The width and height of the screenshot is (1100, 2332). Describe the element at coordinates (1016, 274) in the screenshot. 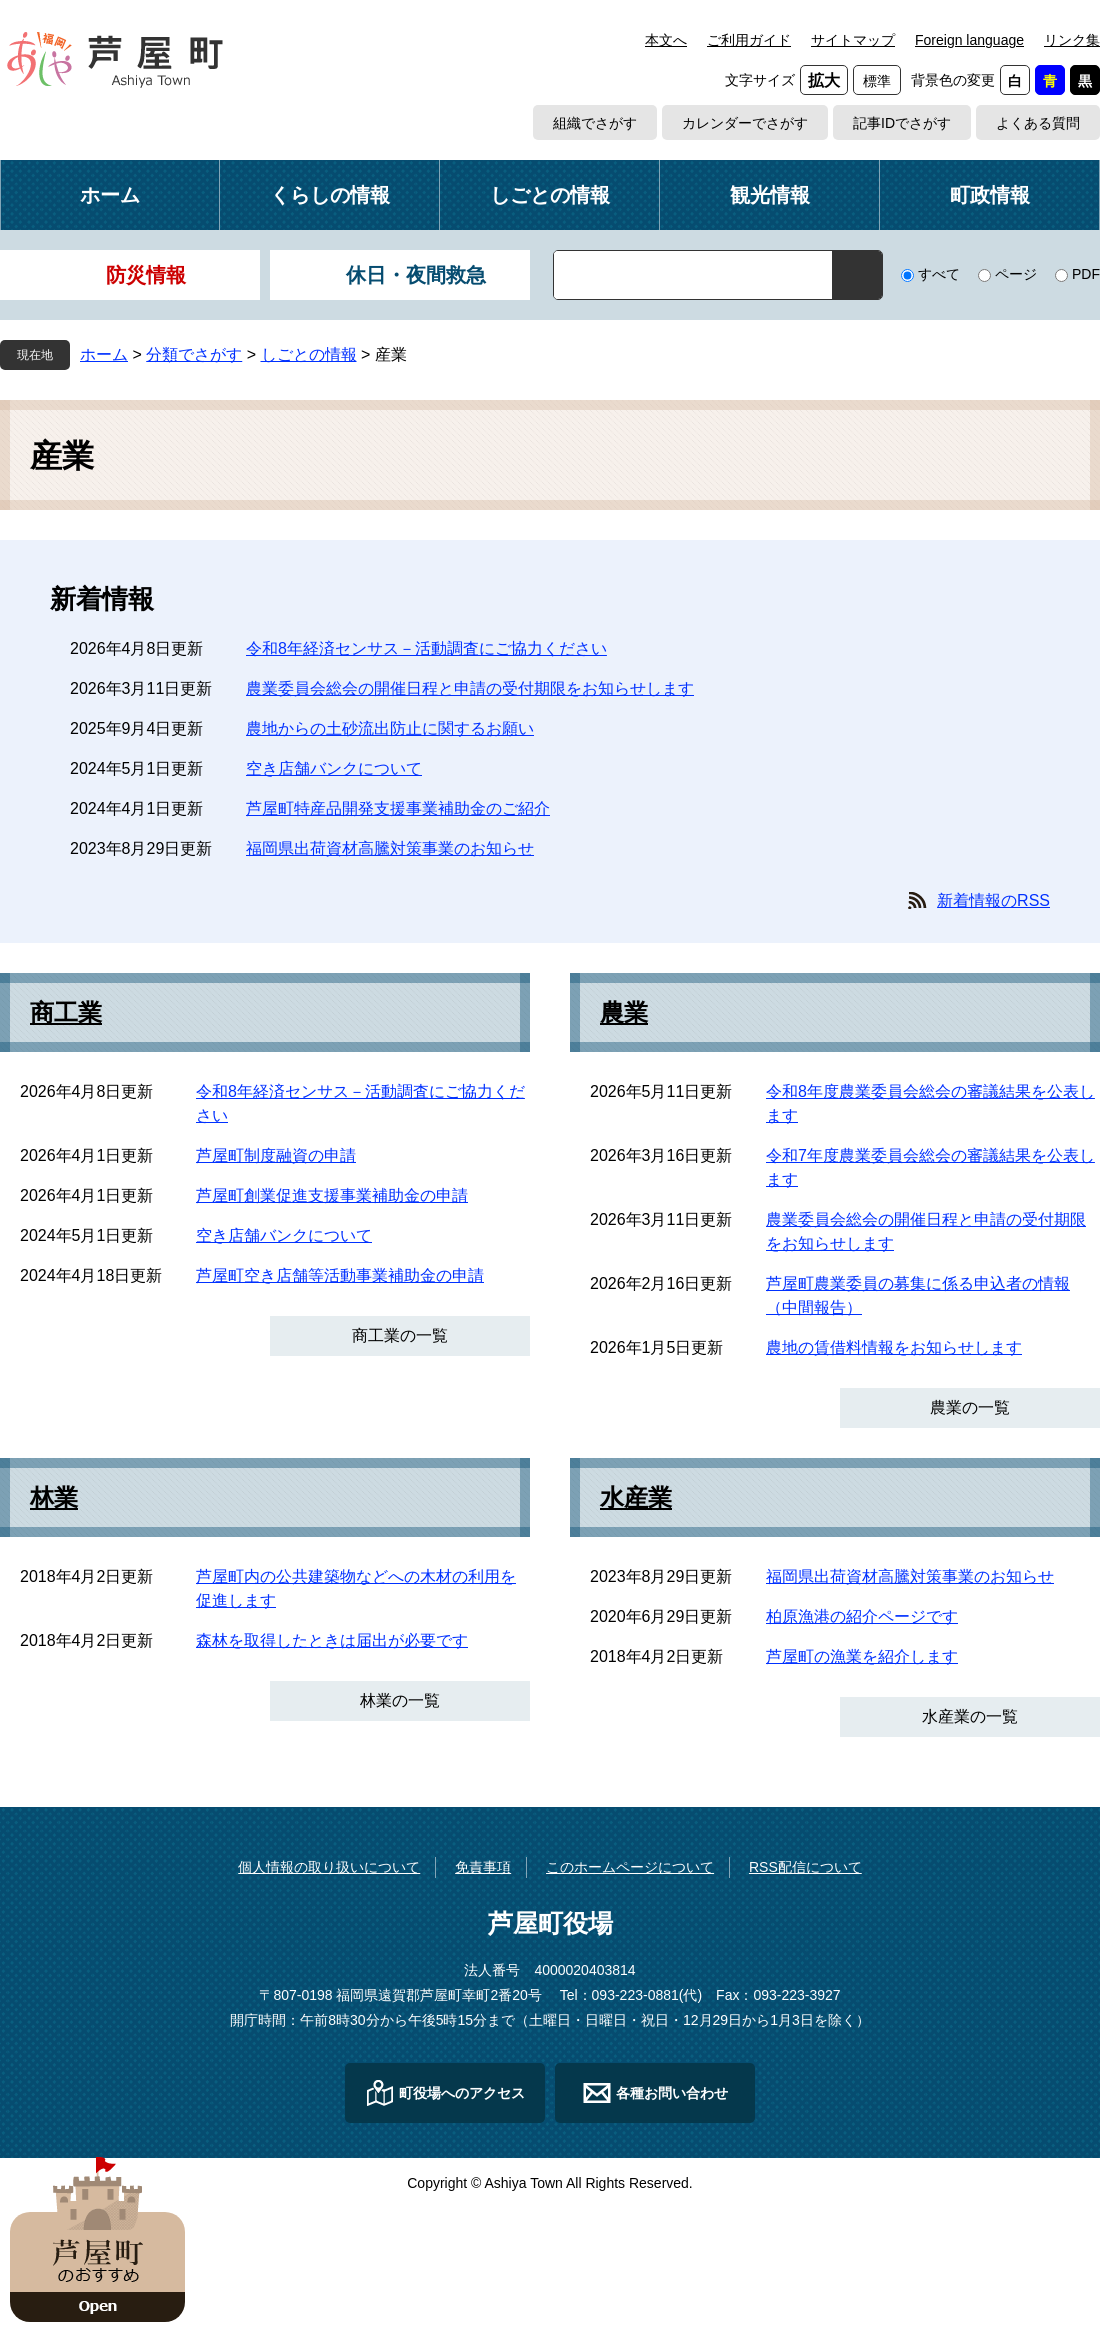

I see `ページ` at that location.